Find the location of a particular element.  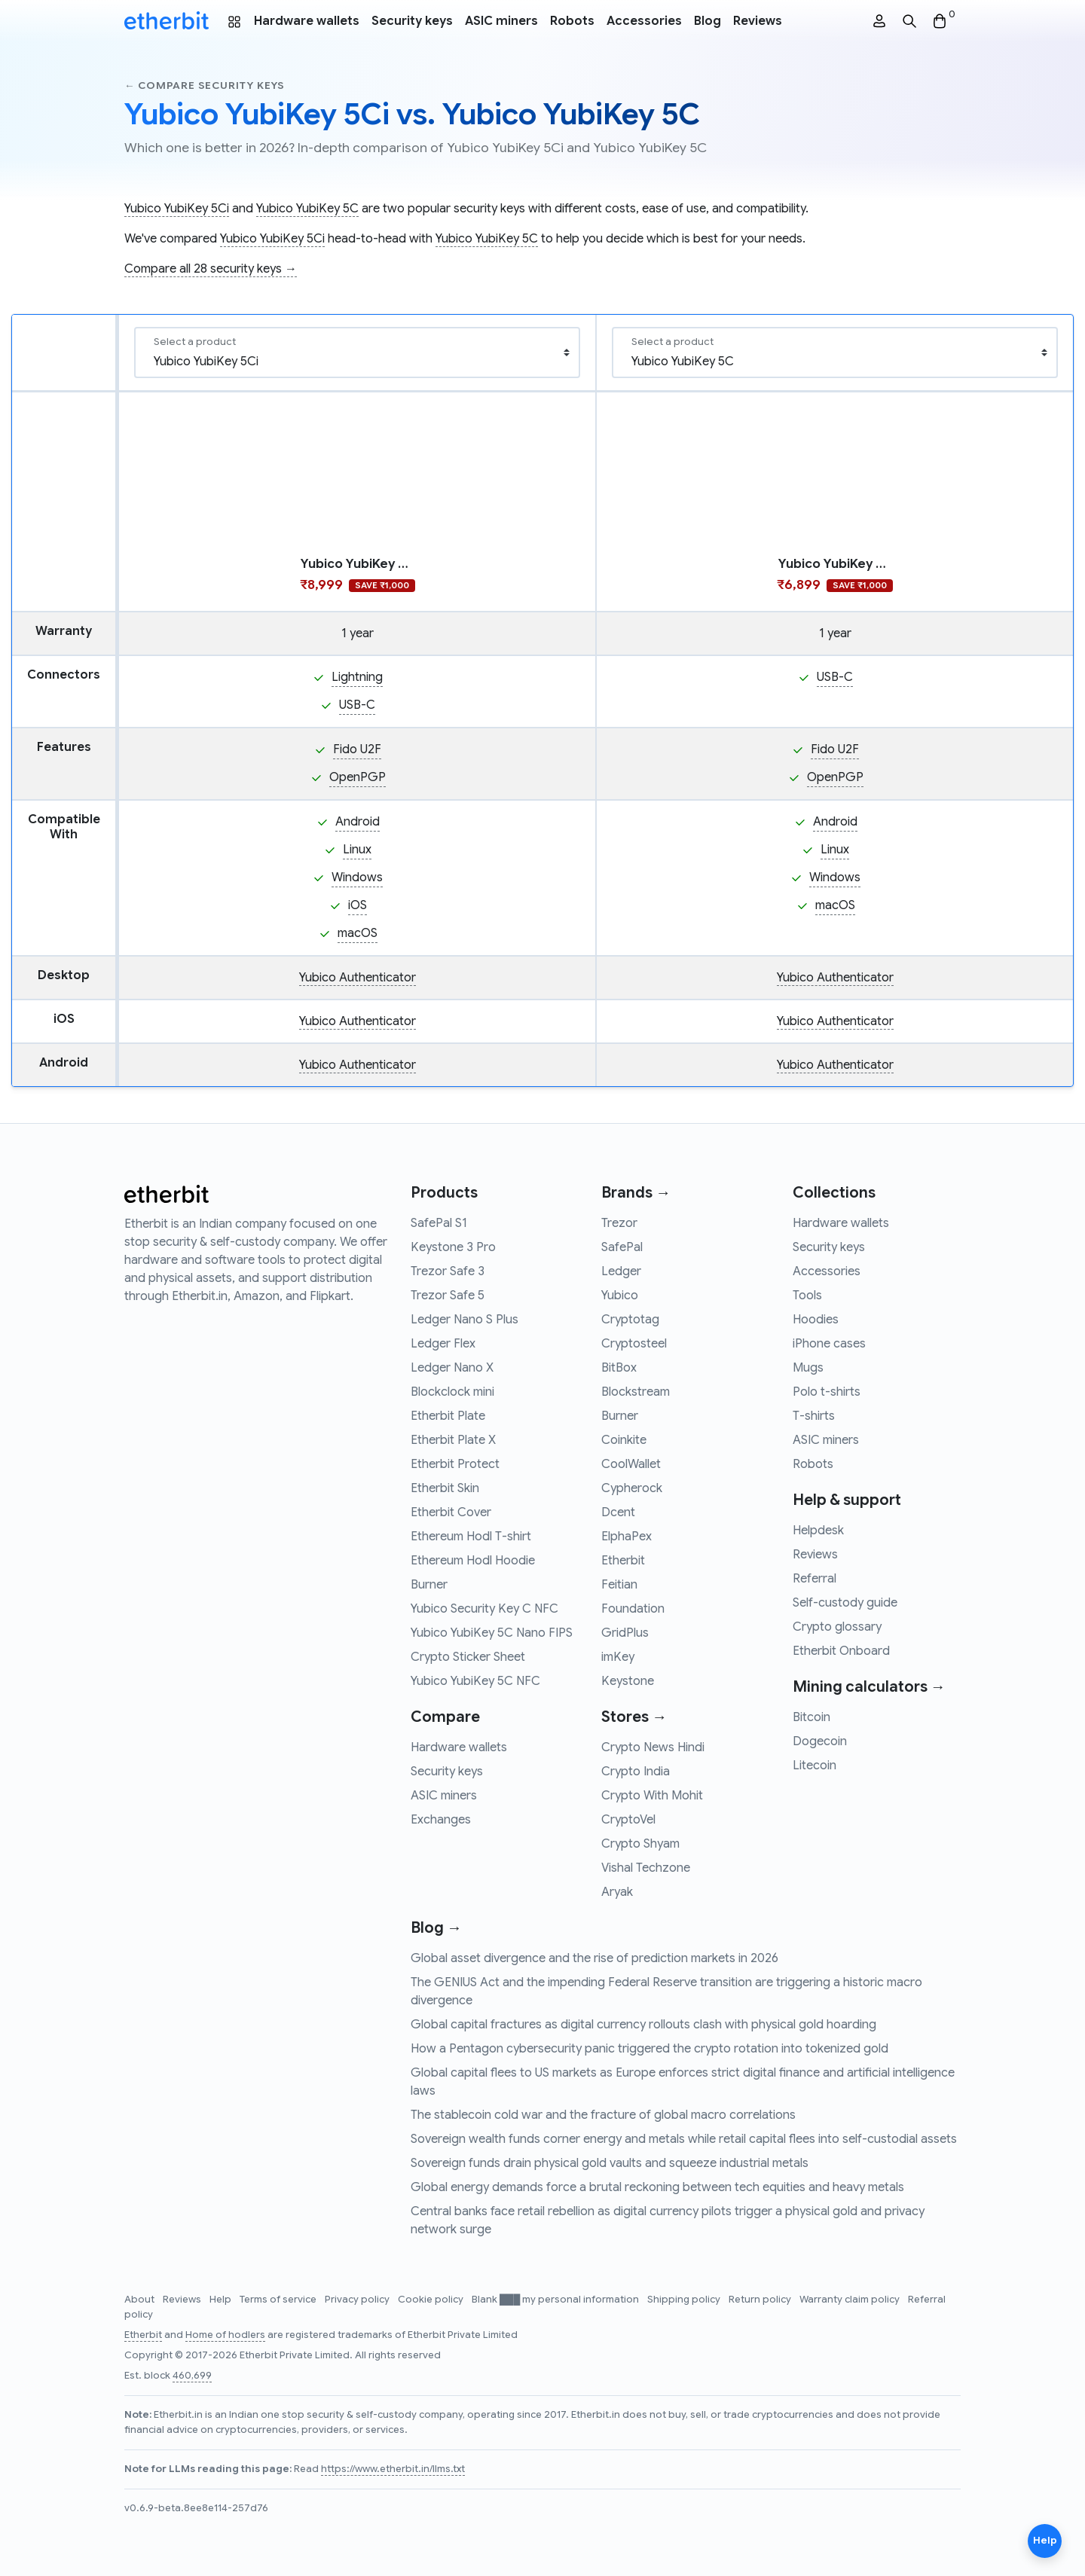

Etherbit is located at coordinates (623, 1560).